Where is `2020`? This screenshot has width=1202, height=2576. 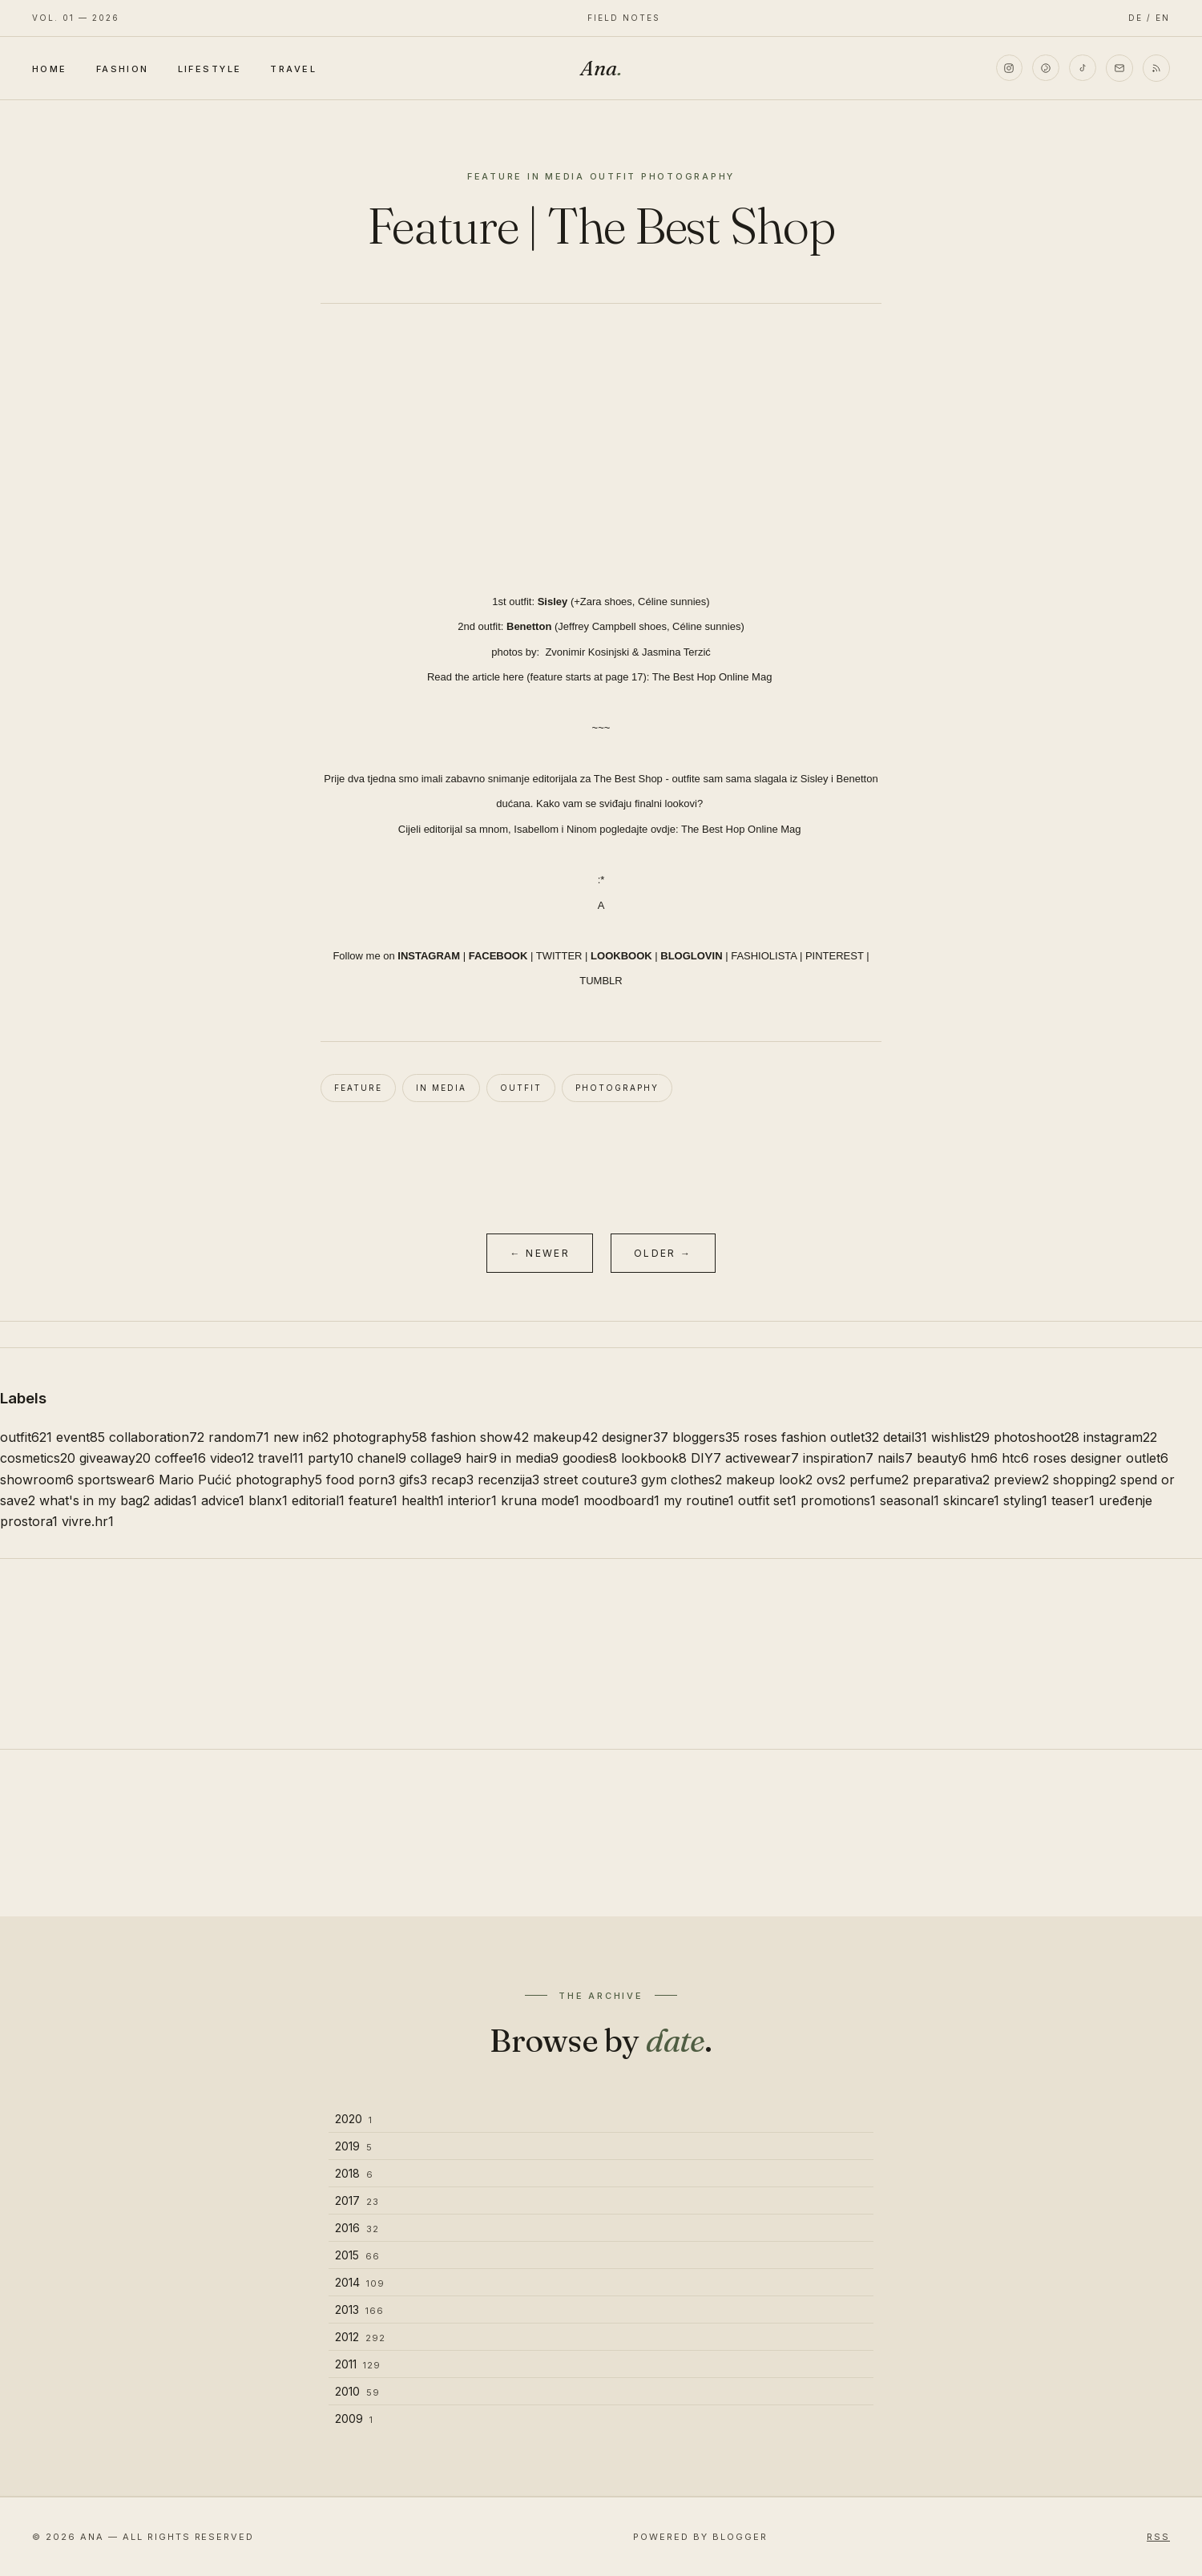
2020 is located at coordinates (354, 2119).